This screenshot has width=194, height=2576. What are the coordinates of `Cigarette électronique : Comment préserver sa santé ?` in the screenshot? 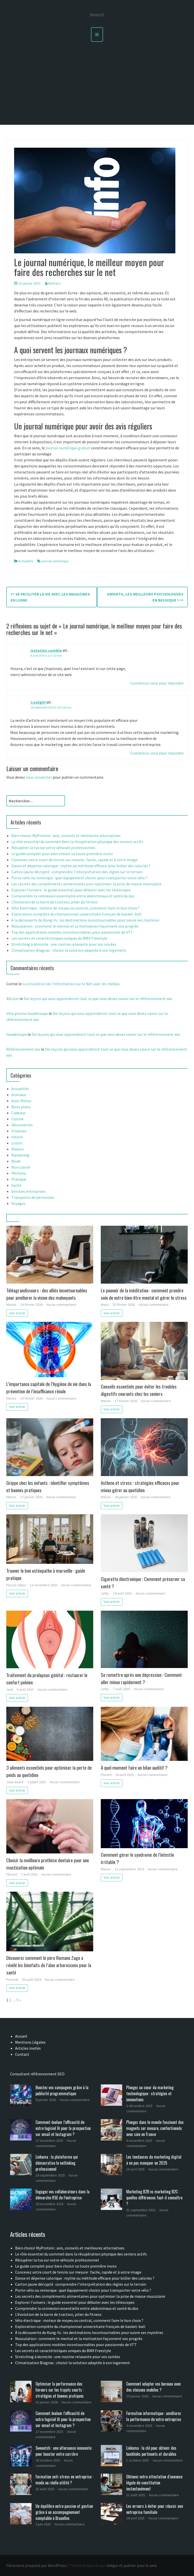 It's located at (143, 1582).